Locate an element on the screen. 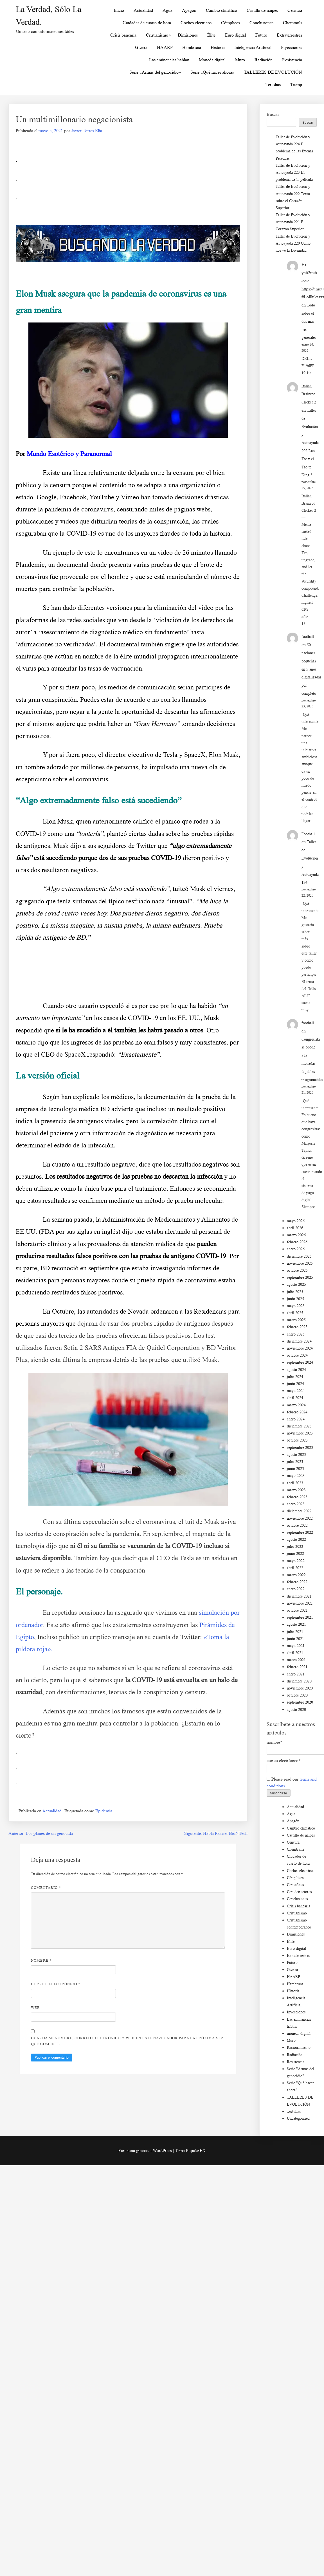  Extraterrestres is located at coordinates (289, 35).